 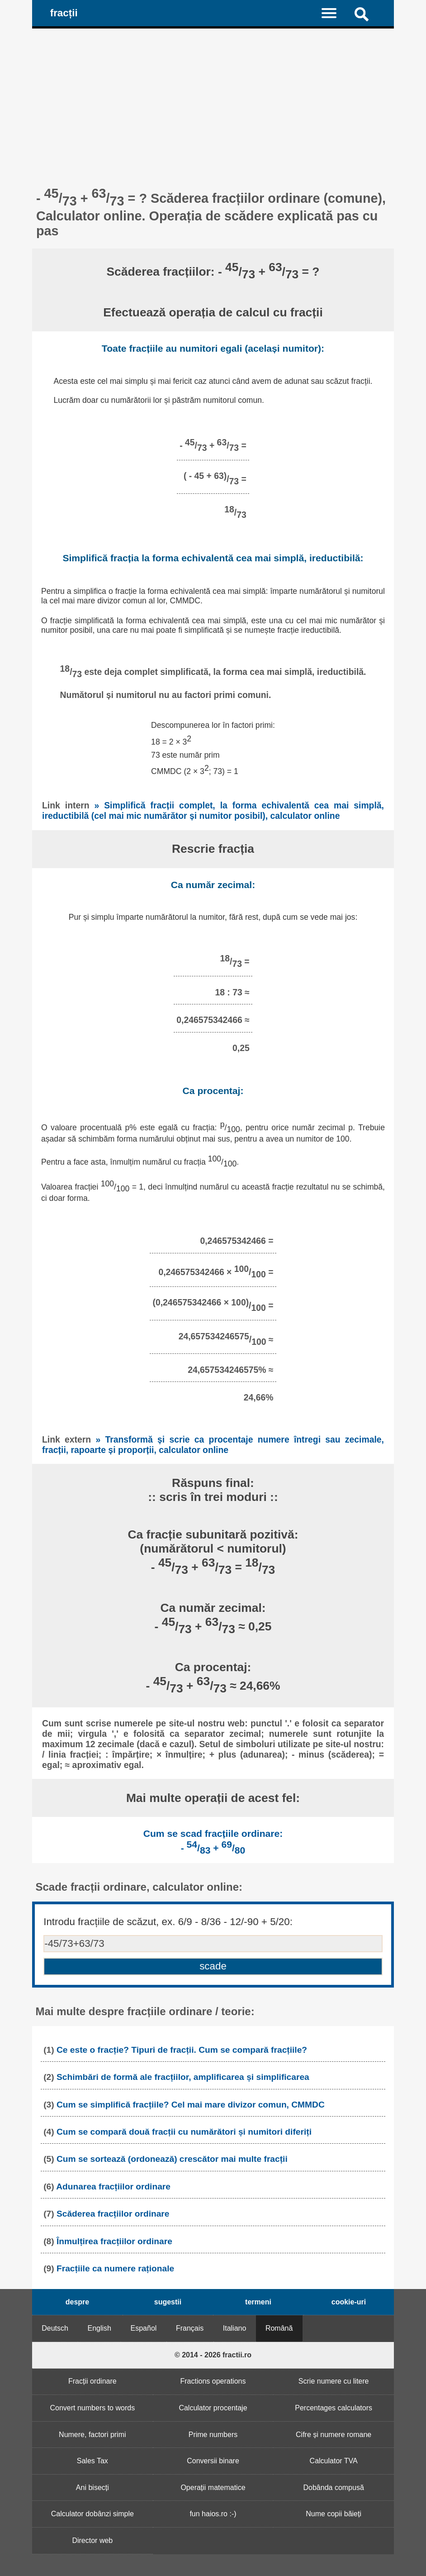 I want to click on Deutsch, so click(x=55, y=2328).